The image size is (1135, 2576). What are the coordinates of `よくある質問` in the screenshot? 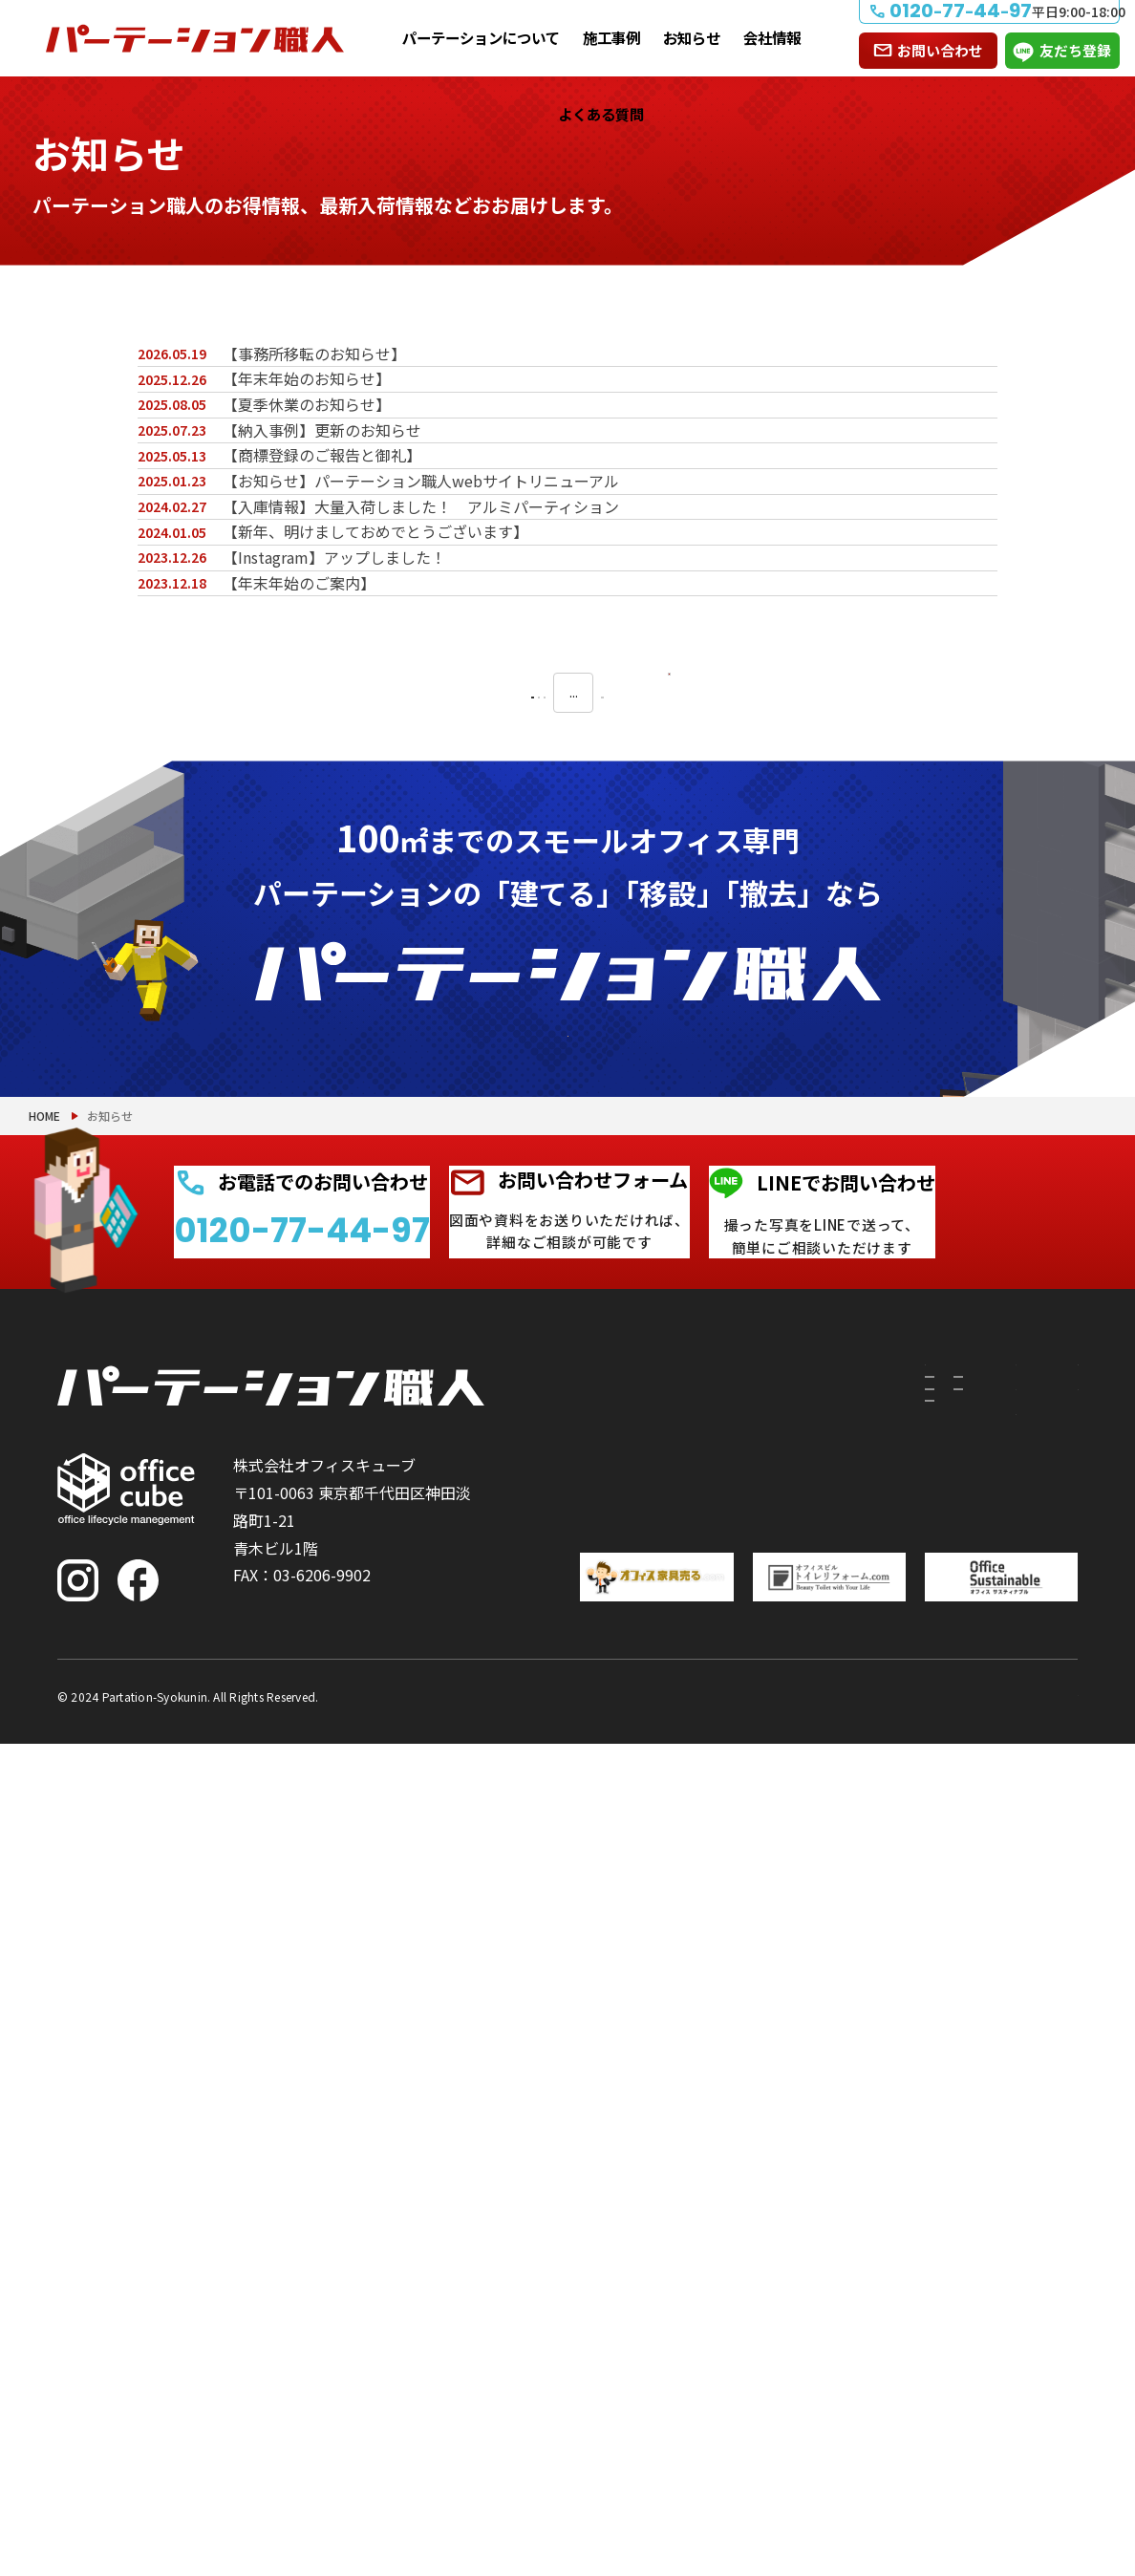 It's located at (601, 113).